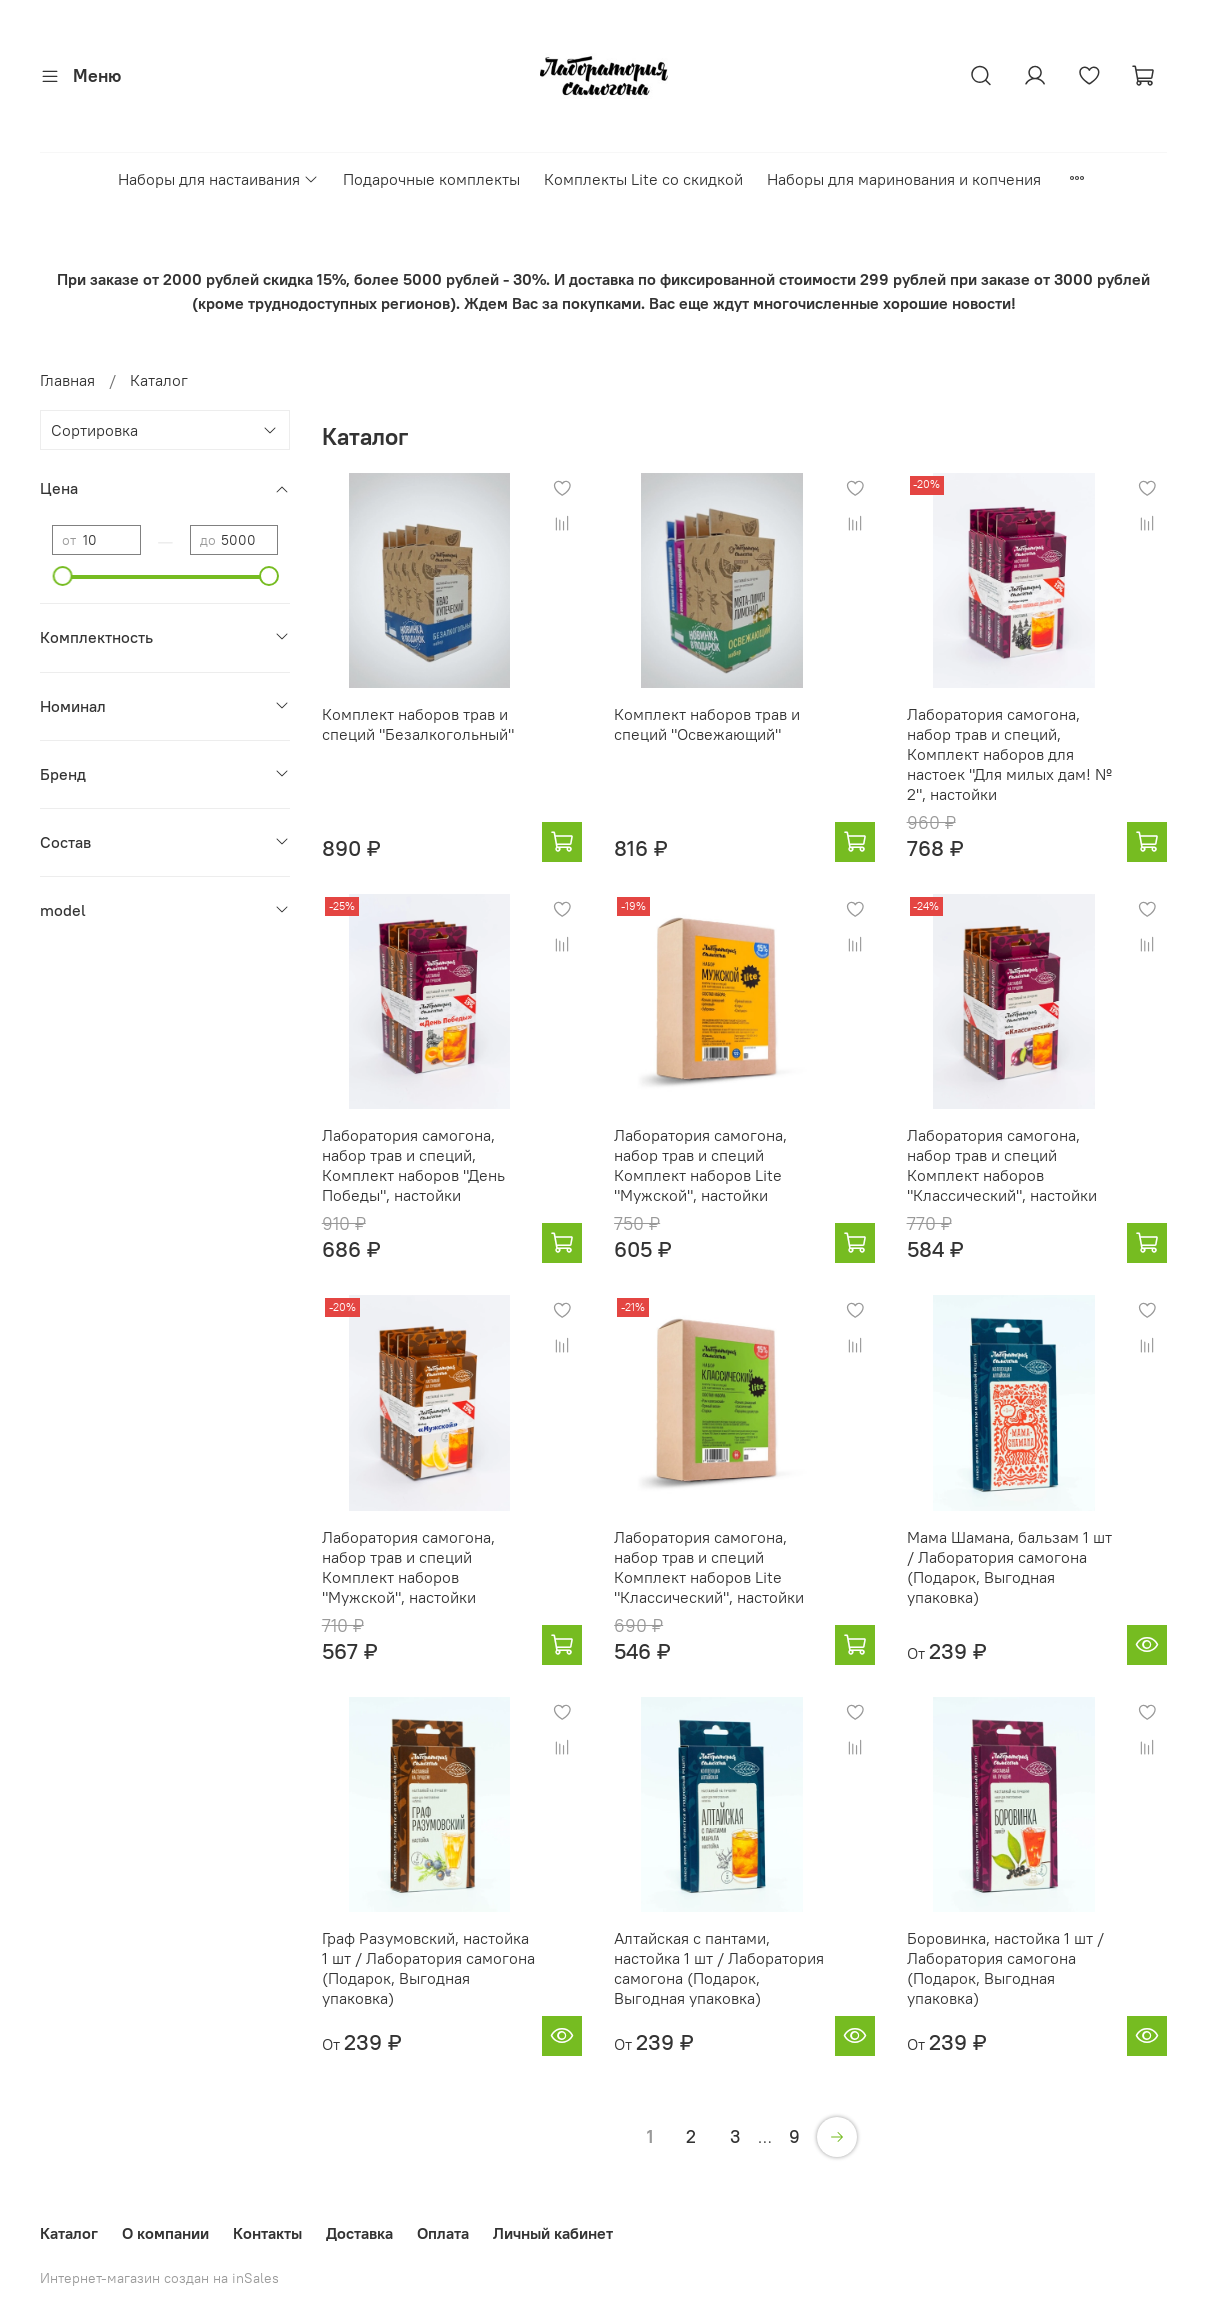  I want to click on Каталог, so click(69, 2233).